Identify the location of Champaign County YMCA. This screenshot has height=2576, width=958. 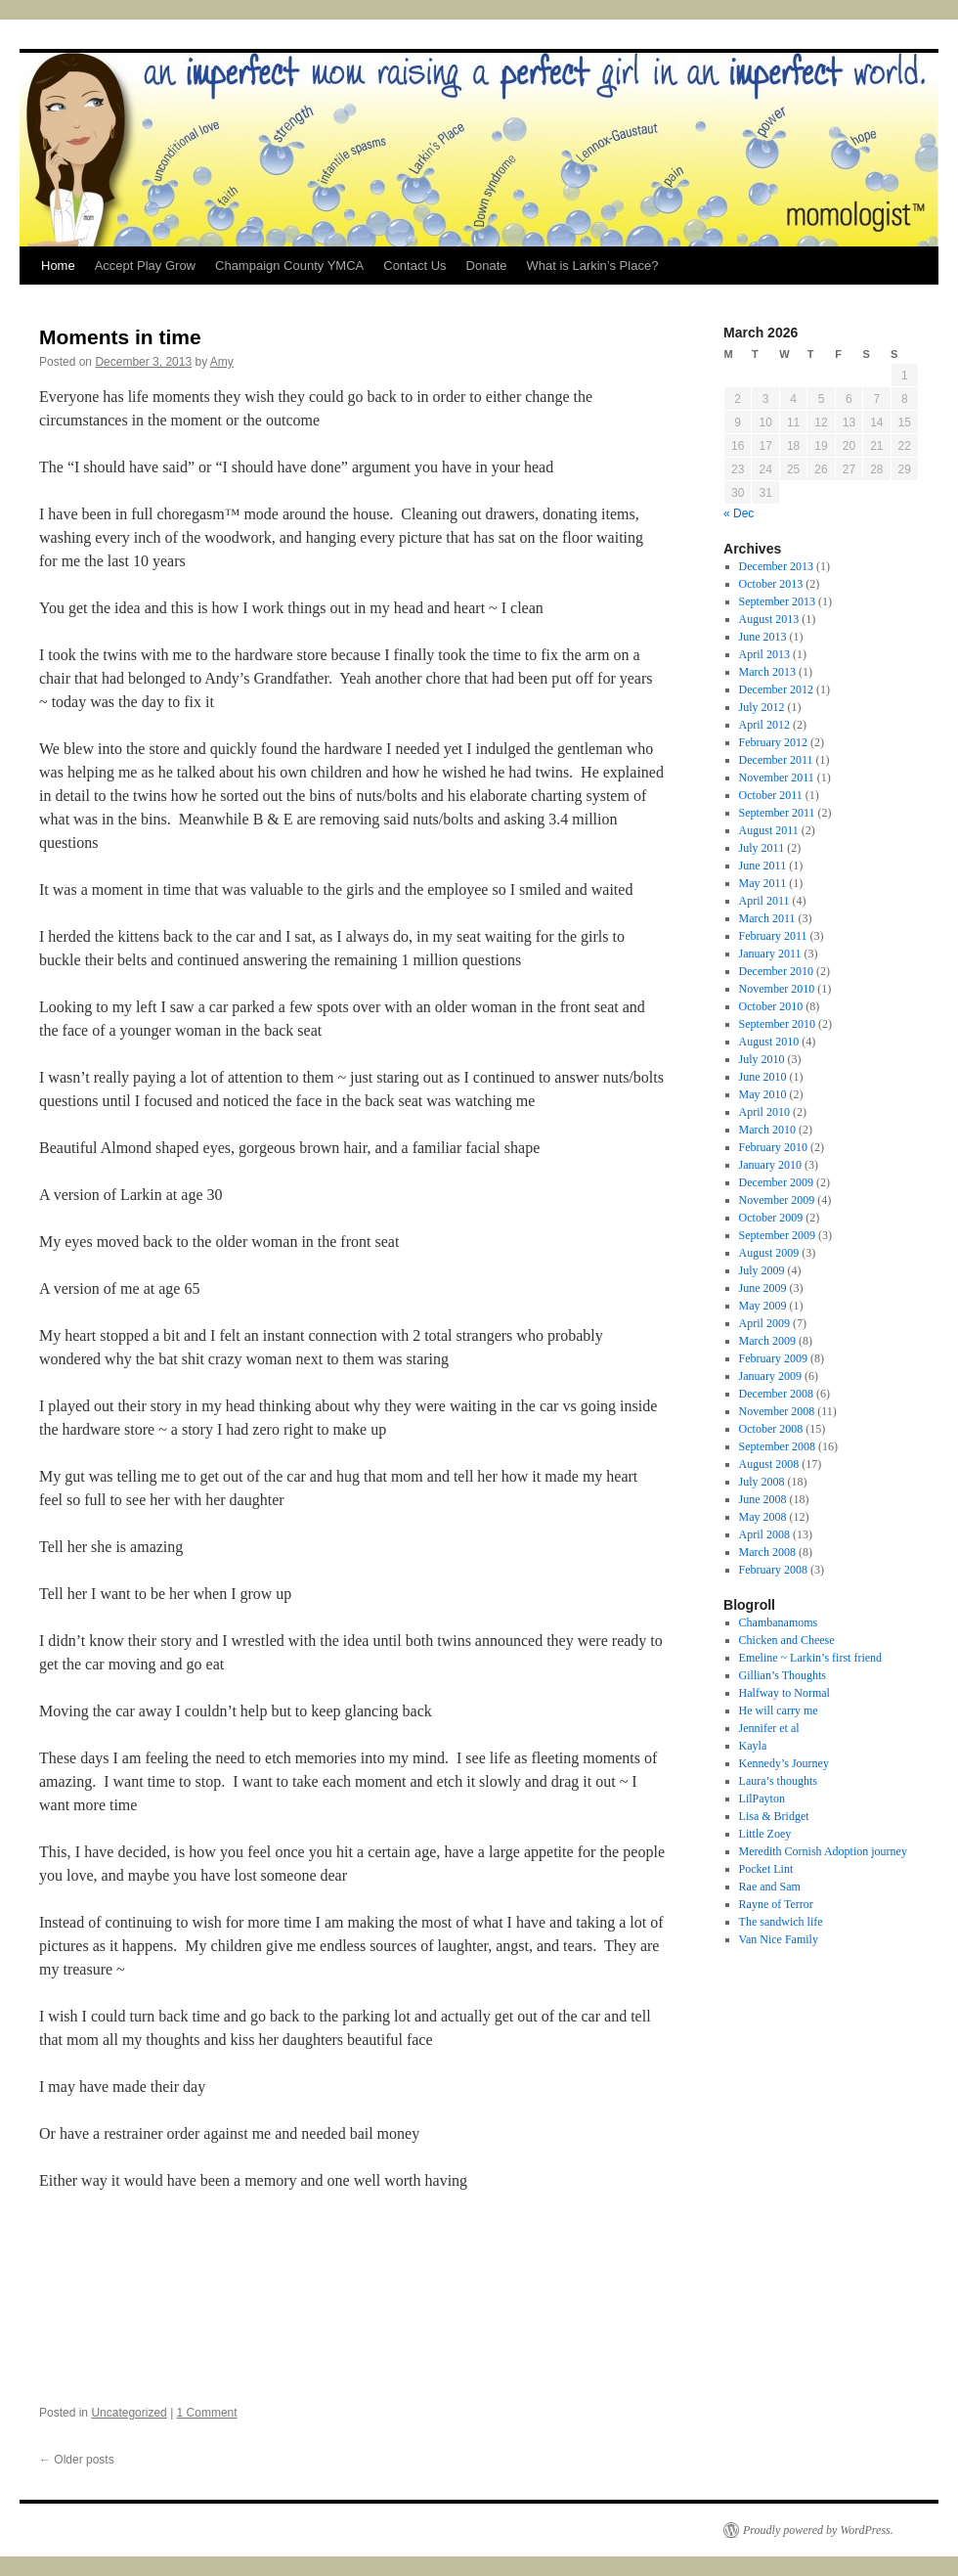
(289, 265).